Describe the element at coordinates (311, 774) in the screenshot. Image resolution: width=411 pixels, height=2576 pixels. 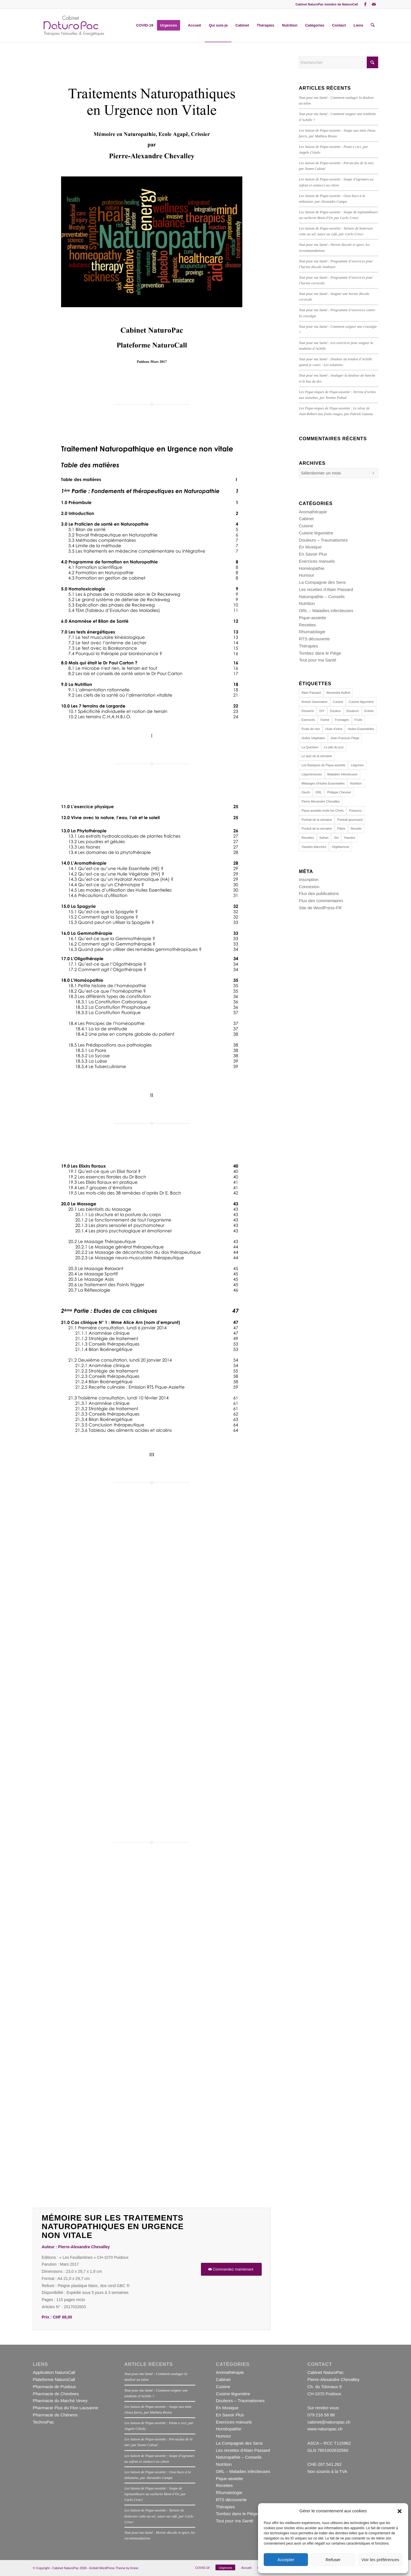
I see `Légumineuses [Légumineuses (10 éléments)]` at that location.